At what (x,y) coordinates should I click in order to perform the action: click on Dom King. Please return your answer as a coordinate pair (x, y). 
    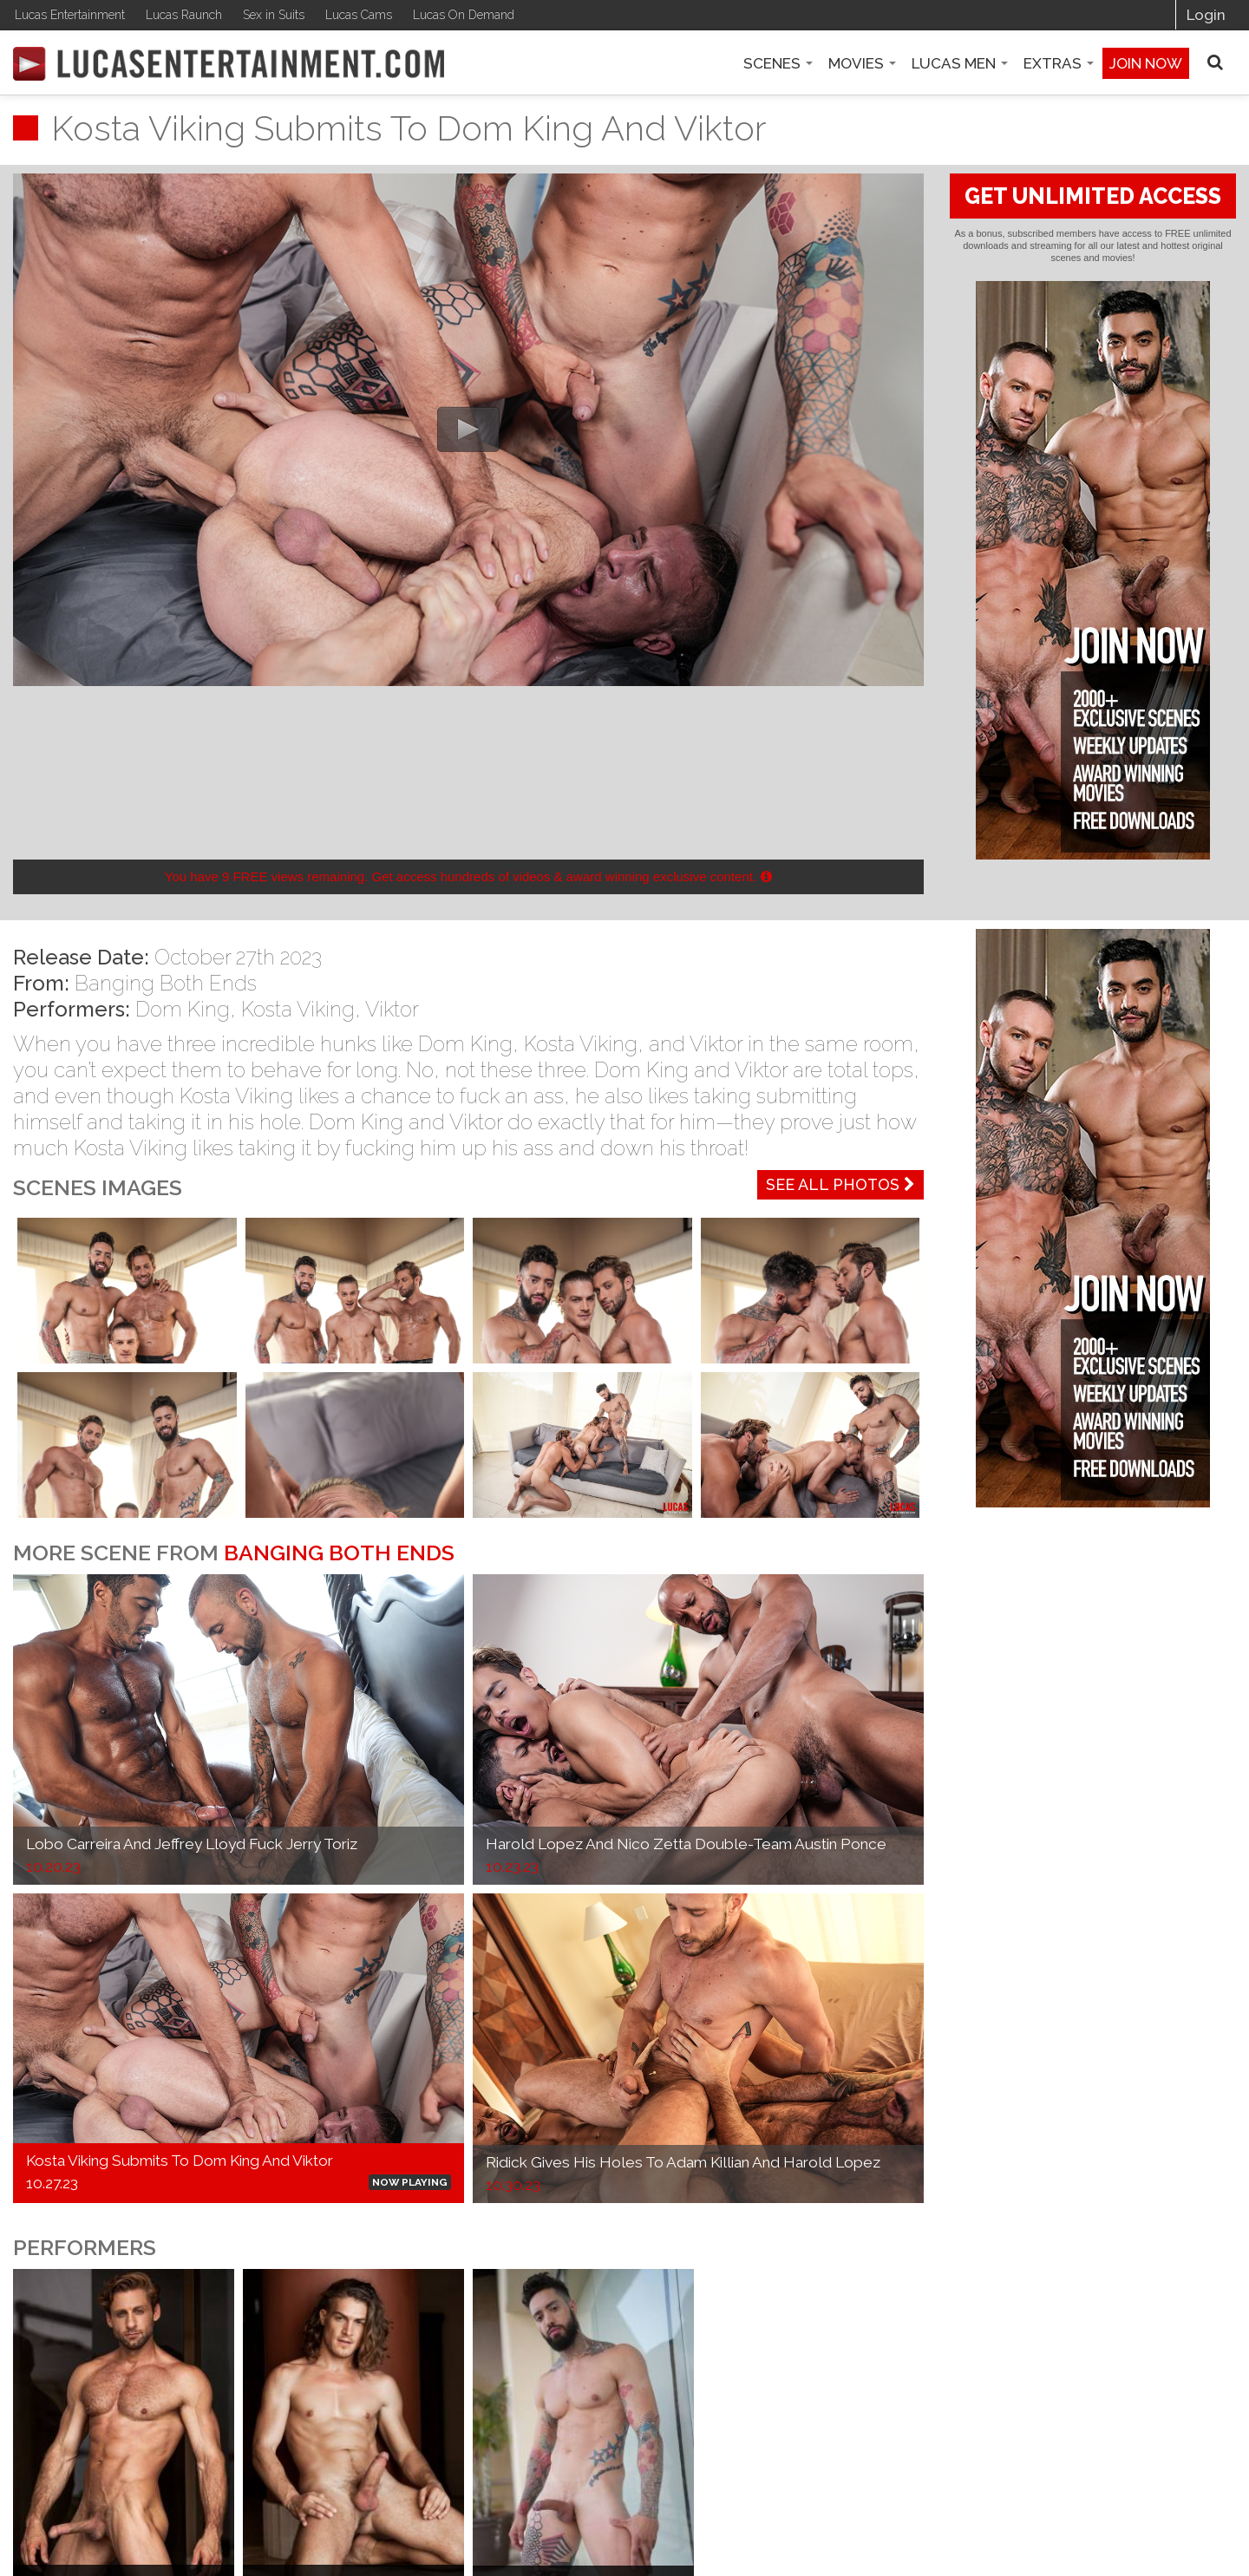
    Looking at the image, I should click on (182, 1009).